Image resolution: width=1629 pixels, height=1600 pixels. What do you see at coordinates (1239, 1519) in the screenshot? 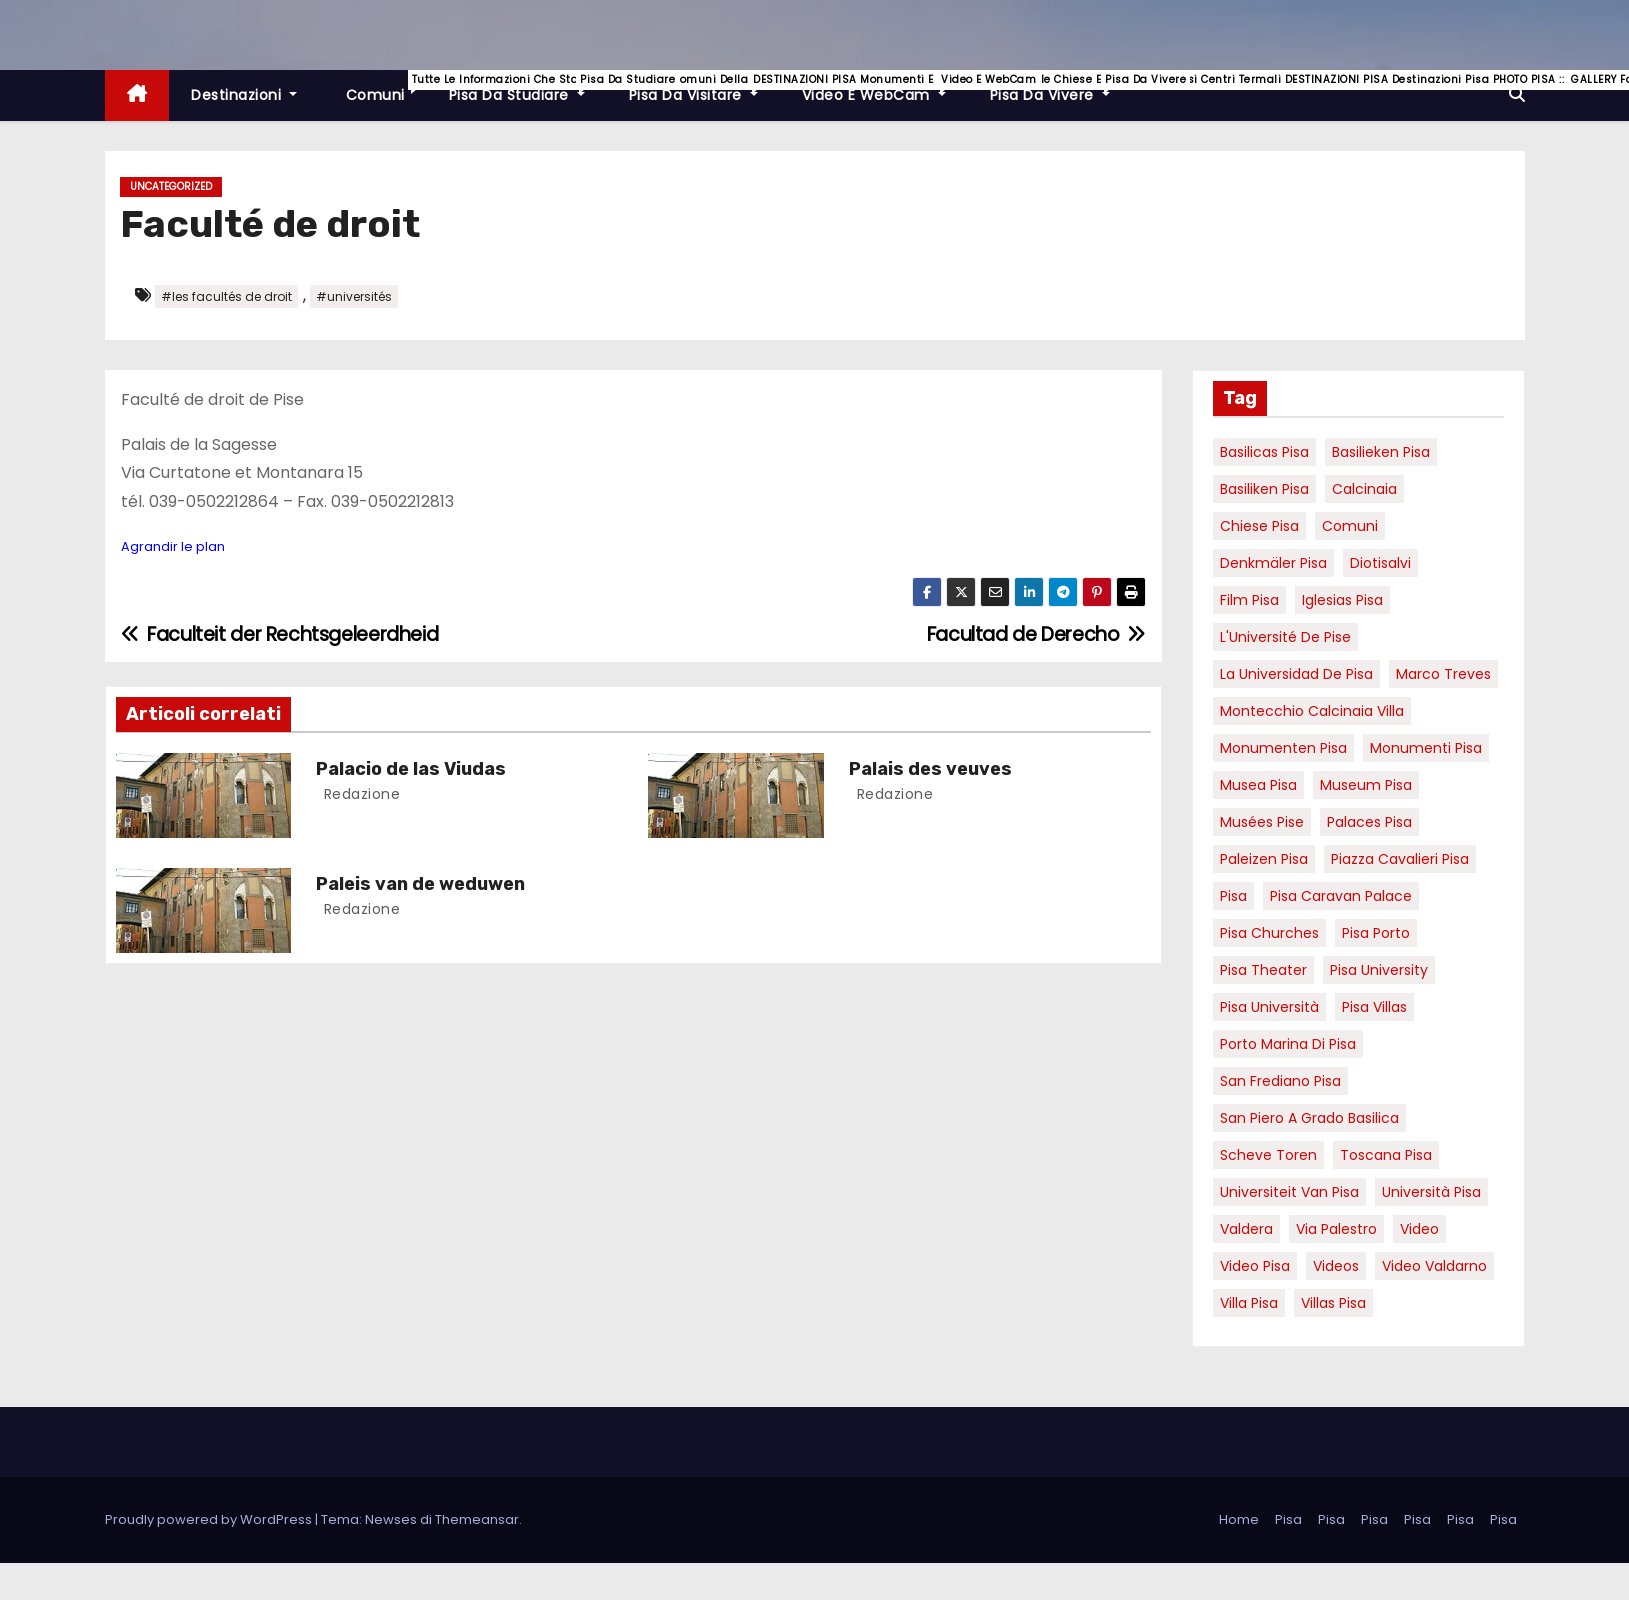
I see `Home` at bounding box center [1239, 1519].